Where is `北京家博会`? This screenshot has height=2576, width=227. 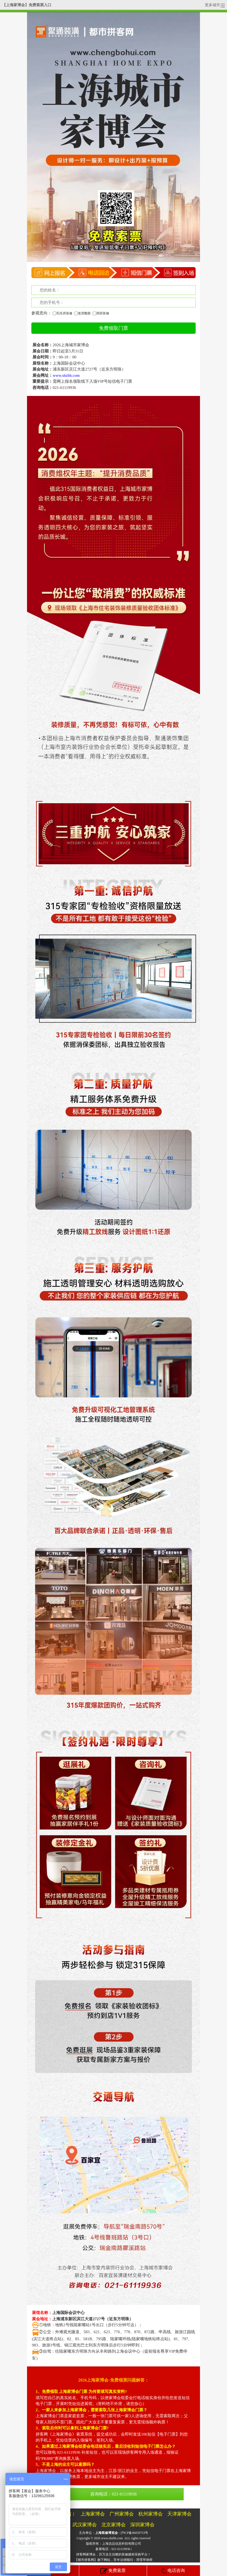
北京家博会 is located at coordinates (113, 2524).